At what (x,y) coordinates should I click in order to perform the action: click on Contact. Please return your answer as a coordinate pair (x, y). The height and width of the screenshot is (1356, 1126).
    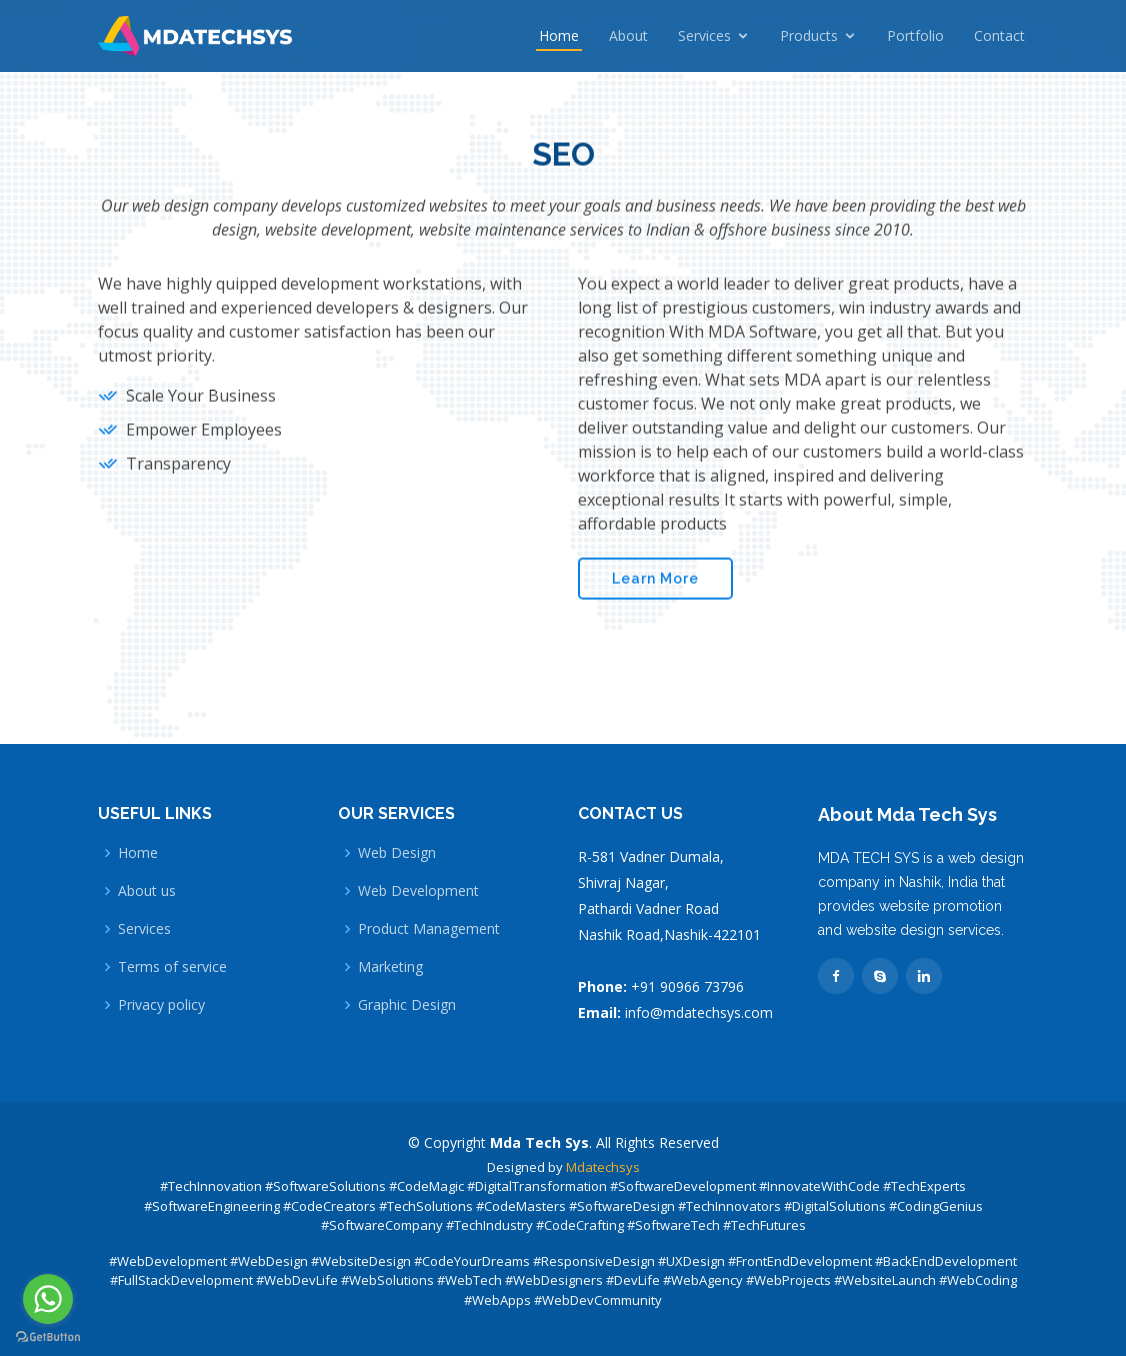
    Looking at the image, I should click on (999, 35).